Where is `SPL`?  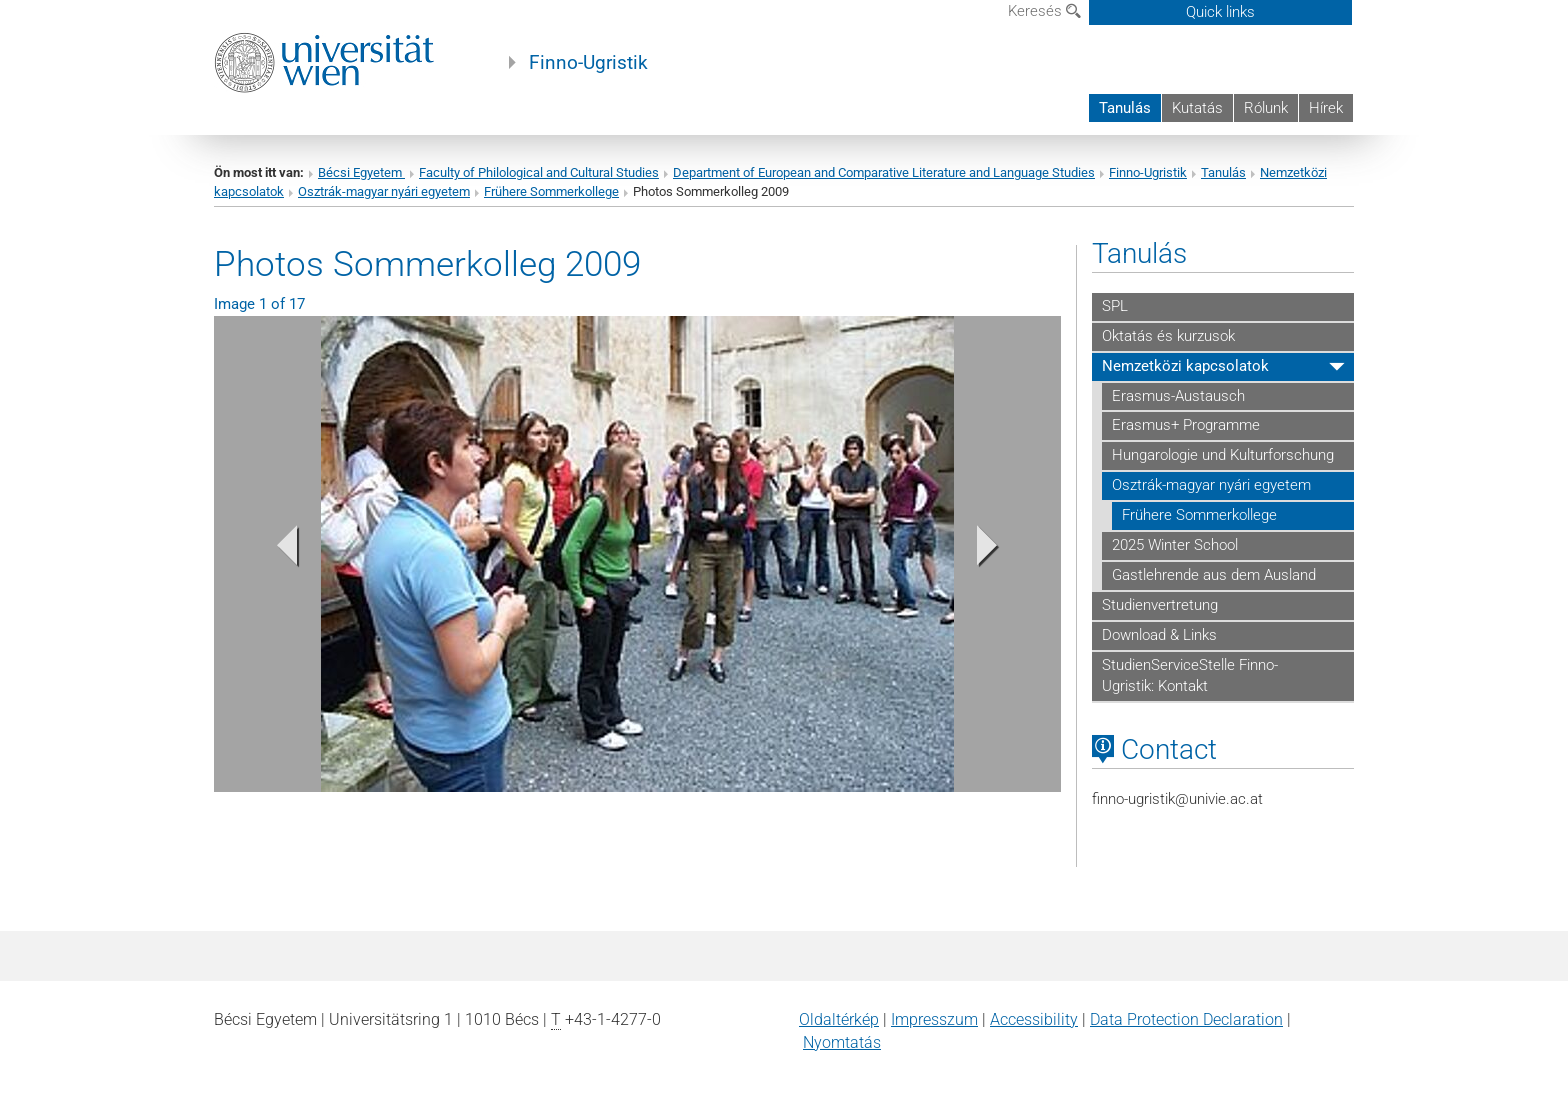
SPL is located at coordinates (1115, 306).